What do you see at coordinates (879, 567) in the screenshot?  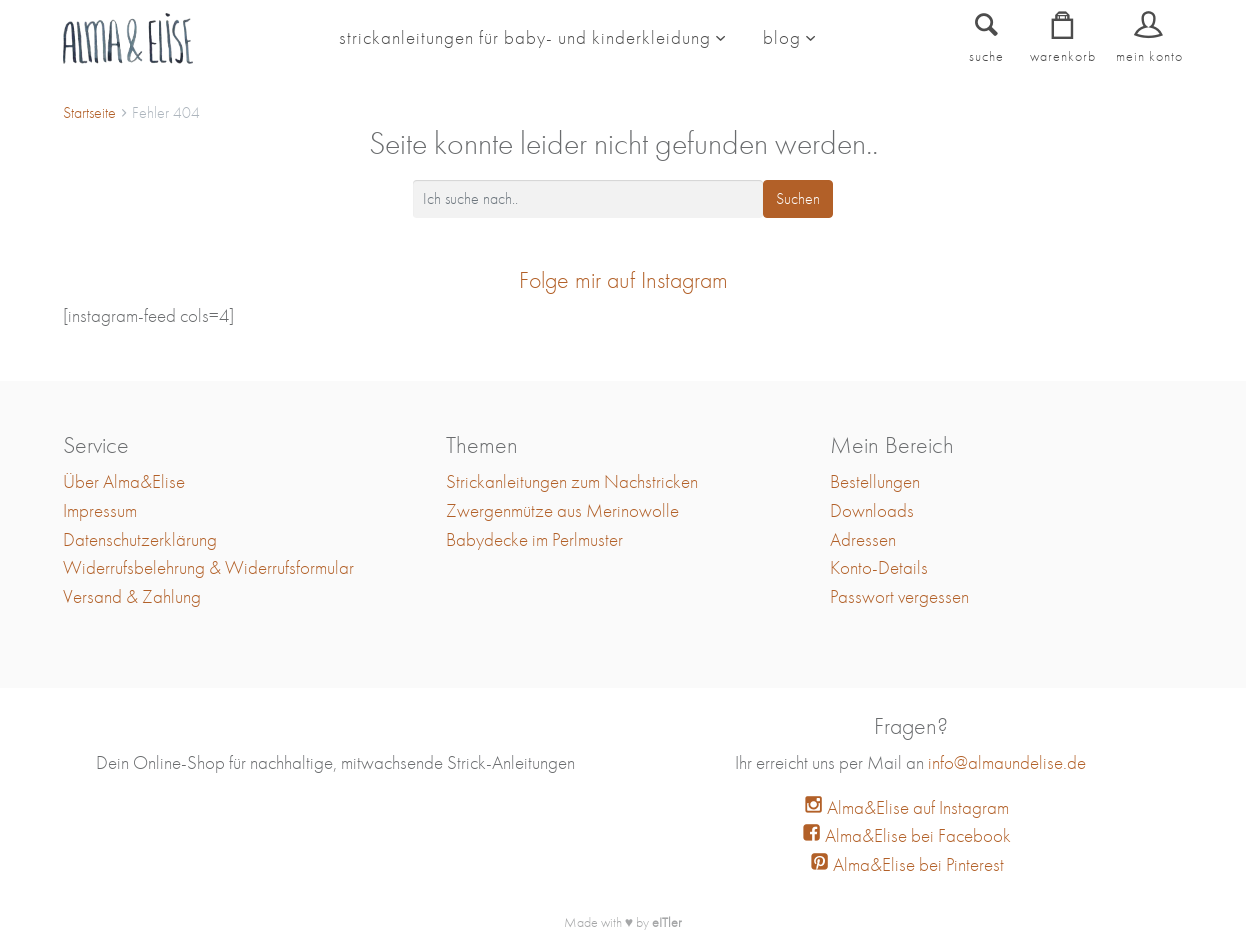 I see `Konto-Details` at bounding box center [879, 567].